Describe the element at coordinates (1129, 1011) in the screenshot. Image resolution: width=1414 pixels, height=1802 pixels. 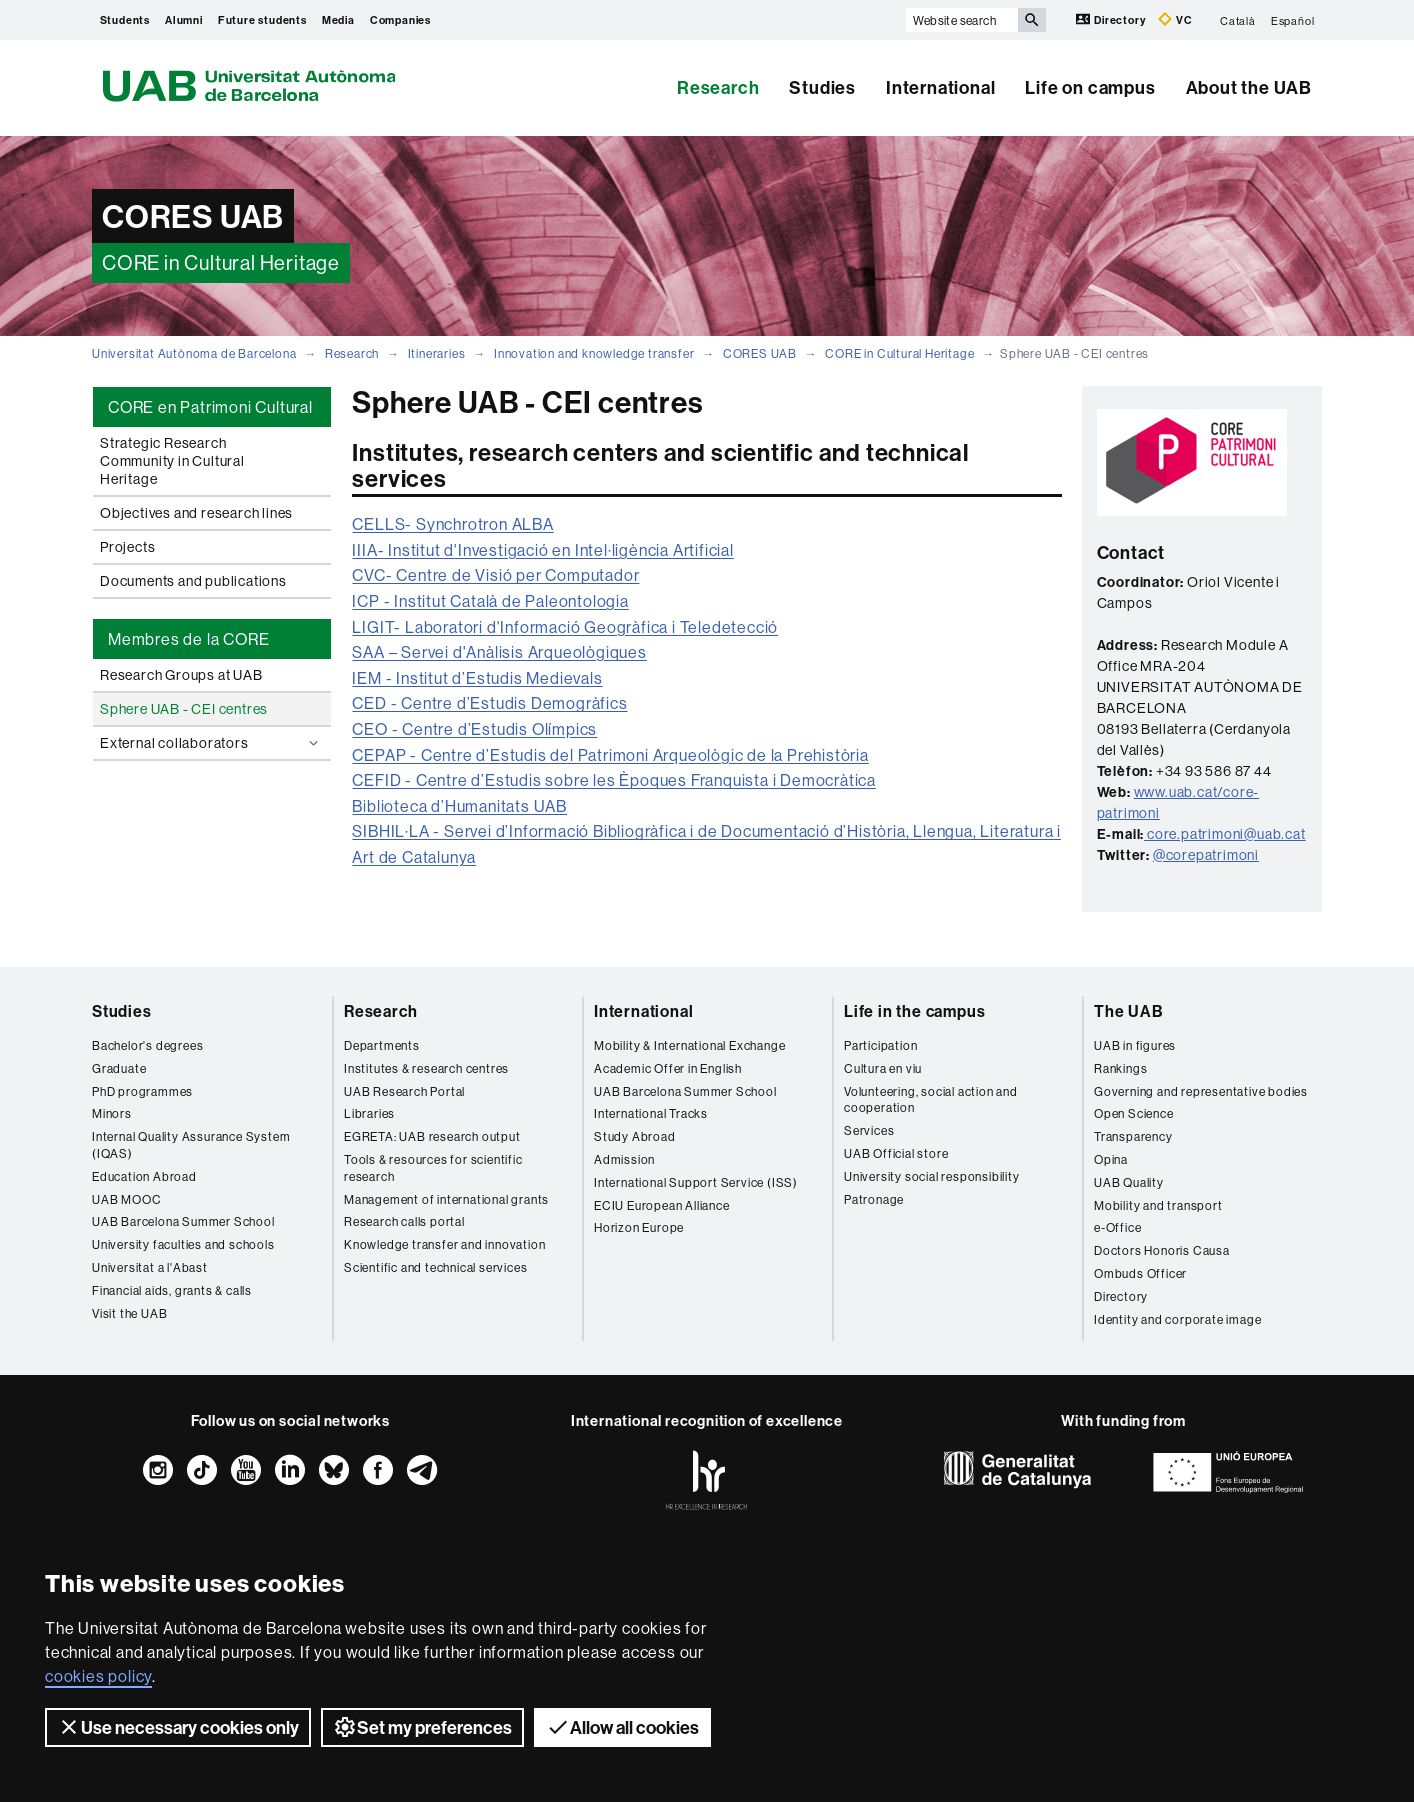
I see `The UAB` at that location.